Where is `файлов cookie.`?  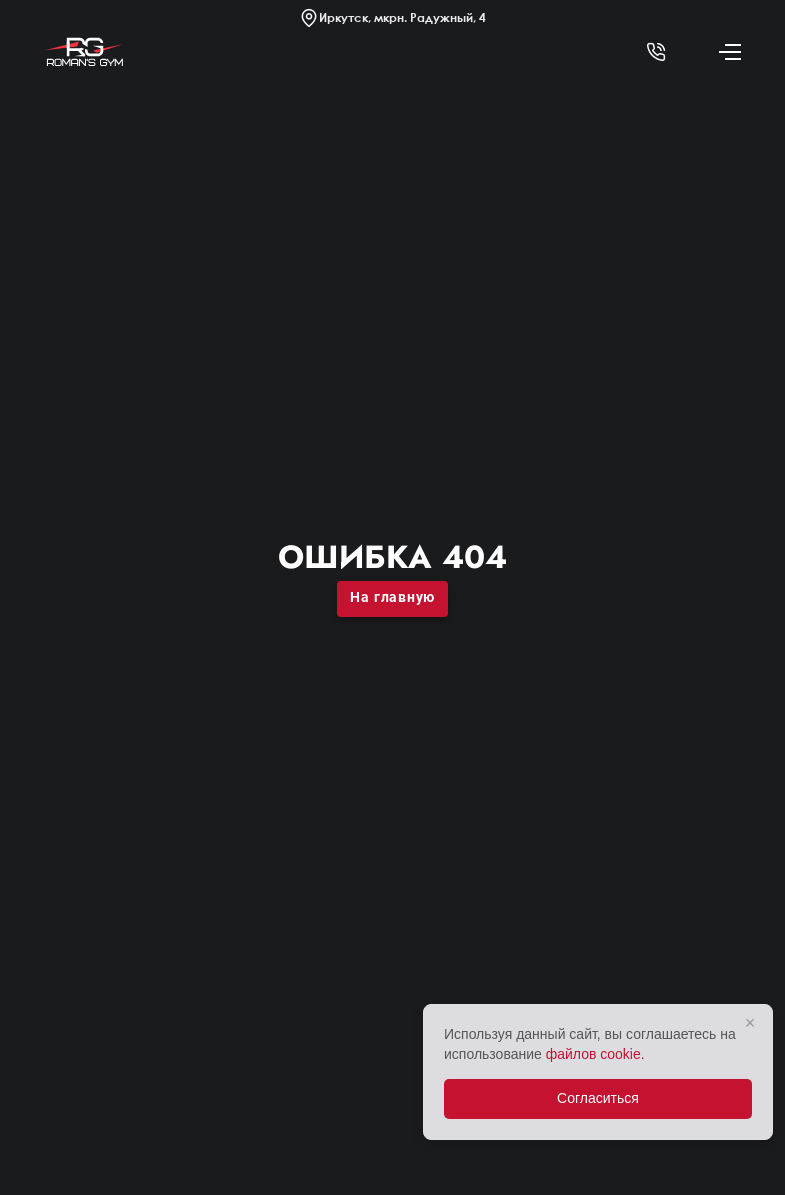
файлов cookie. is located at coordinates (595, 1054).